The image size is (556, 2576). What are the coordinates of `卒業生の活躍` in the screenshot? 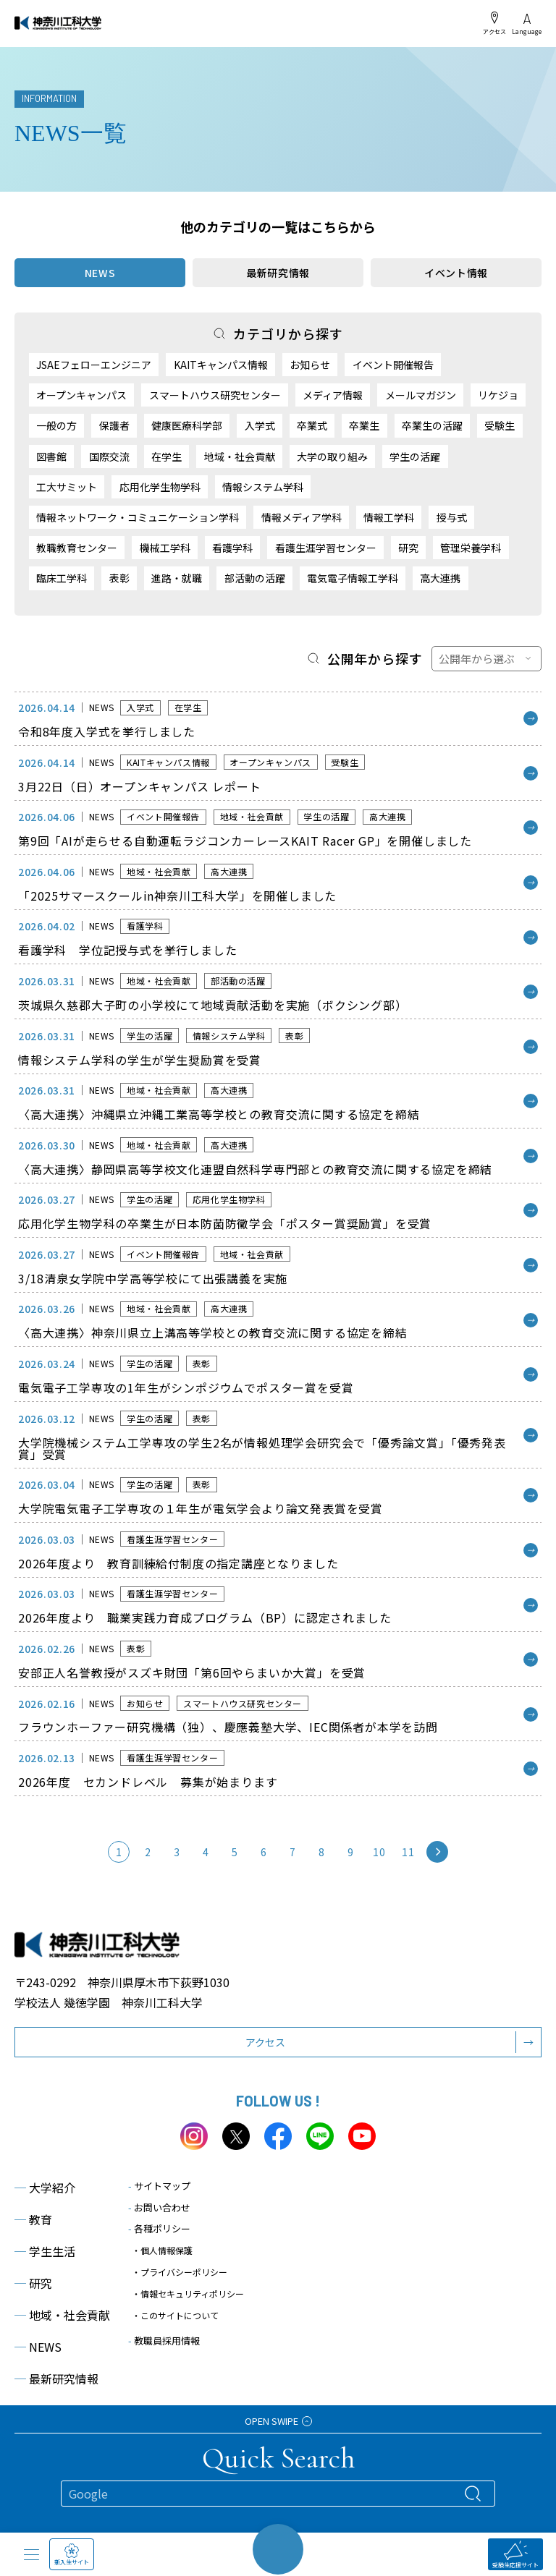 It's located at (432, 425).